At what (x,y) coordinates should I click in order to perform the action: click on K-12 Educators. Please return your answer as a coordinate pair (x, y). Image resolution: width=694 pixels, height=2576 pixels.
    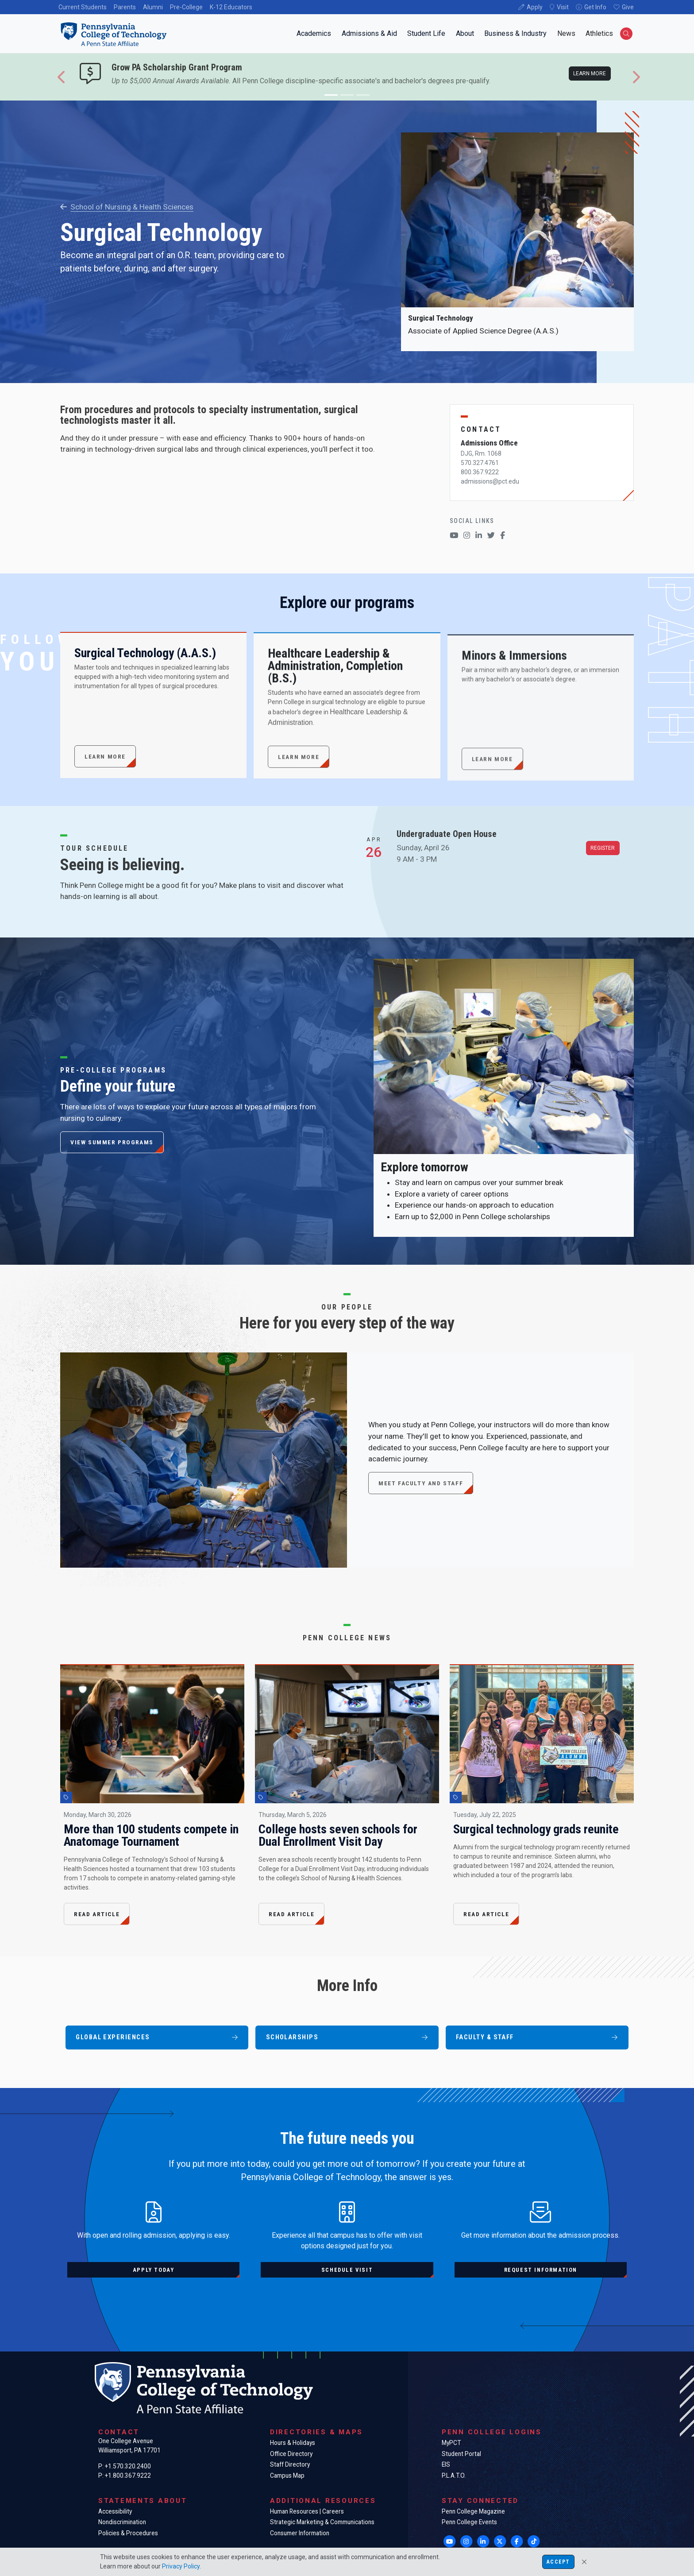
    Looking at the image, I should click on (231, 7).